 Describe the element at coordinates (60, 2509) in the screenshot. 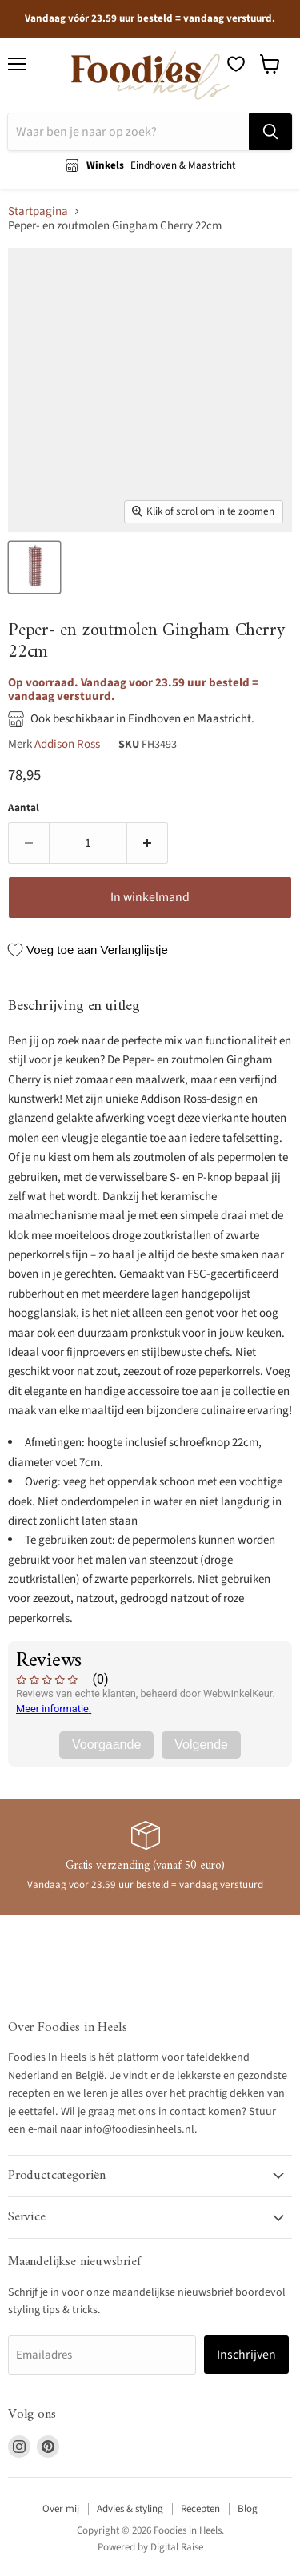

I see `Over mij` at that location.